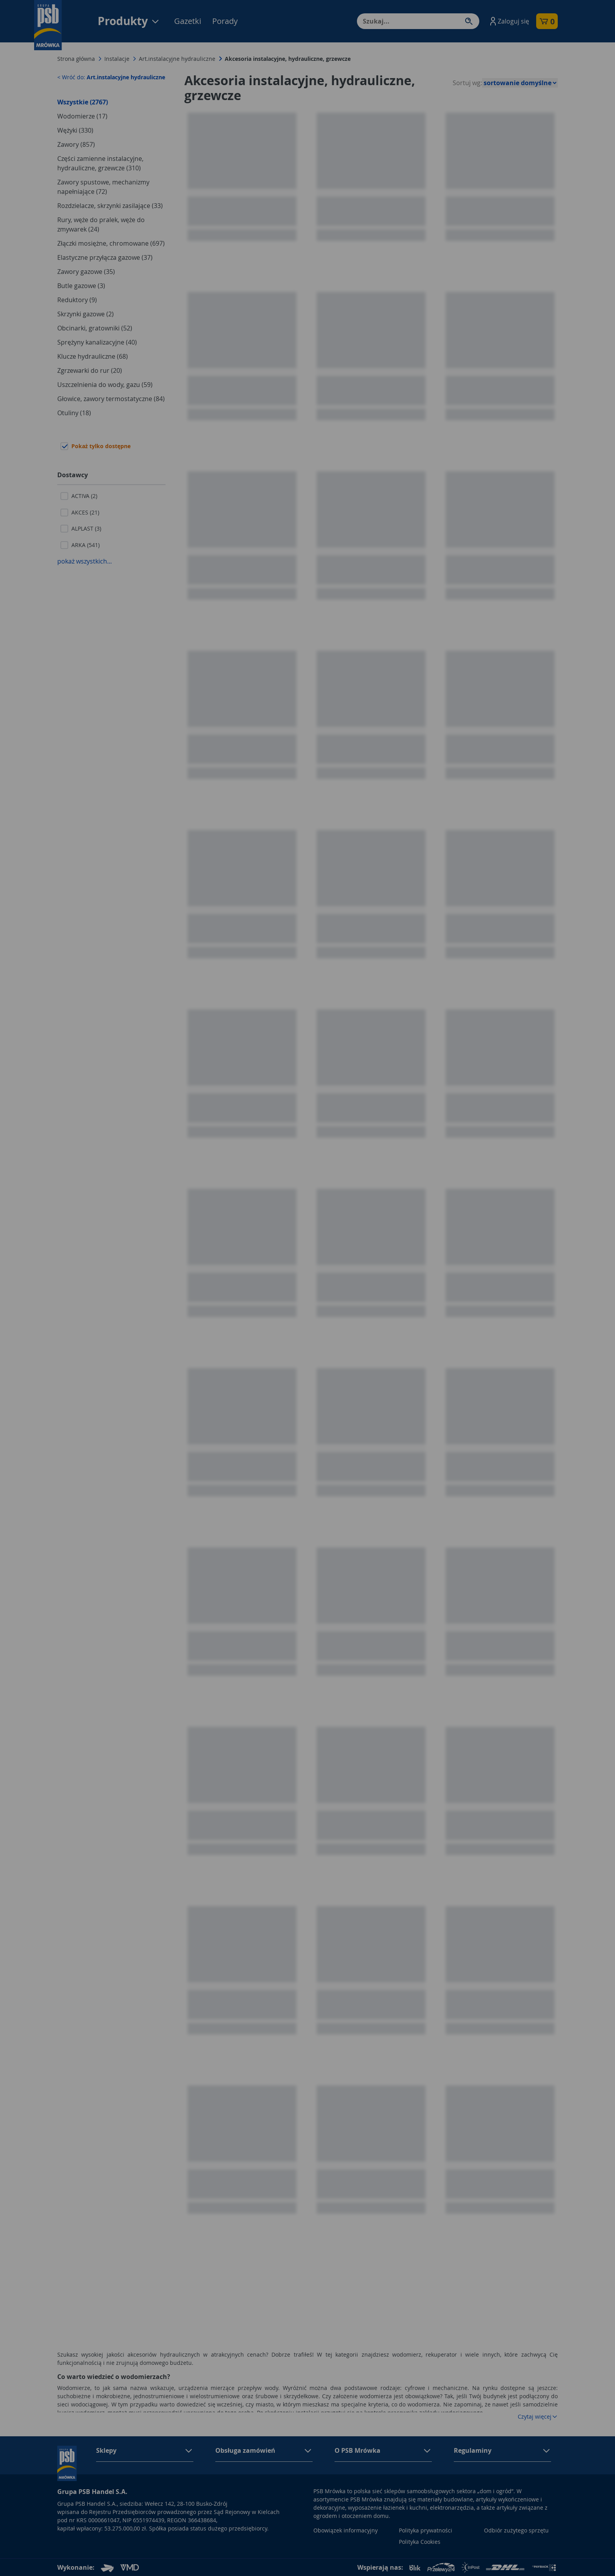 Image resolution: width=615 pixels, height=2576 pixels. Describe the element at coordinates (101, 224) in the screenshot. I see `Rury, węże do pralek, węże do zmywarek (24)` at that location.